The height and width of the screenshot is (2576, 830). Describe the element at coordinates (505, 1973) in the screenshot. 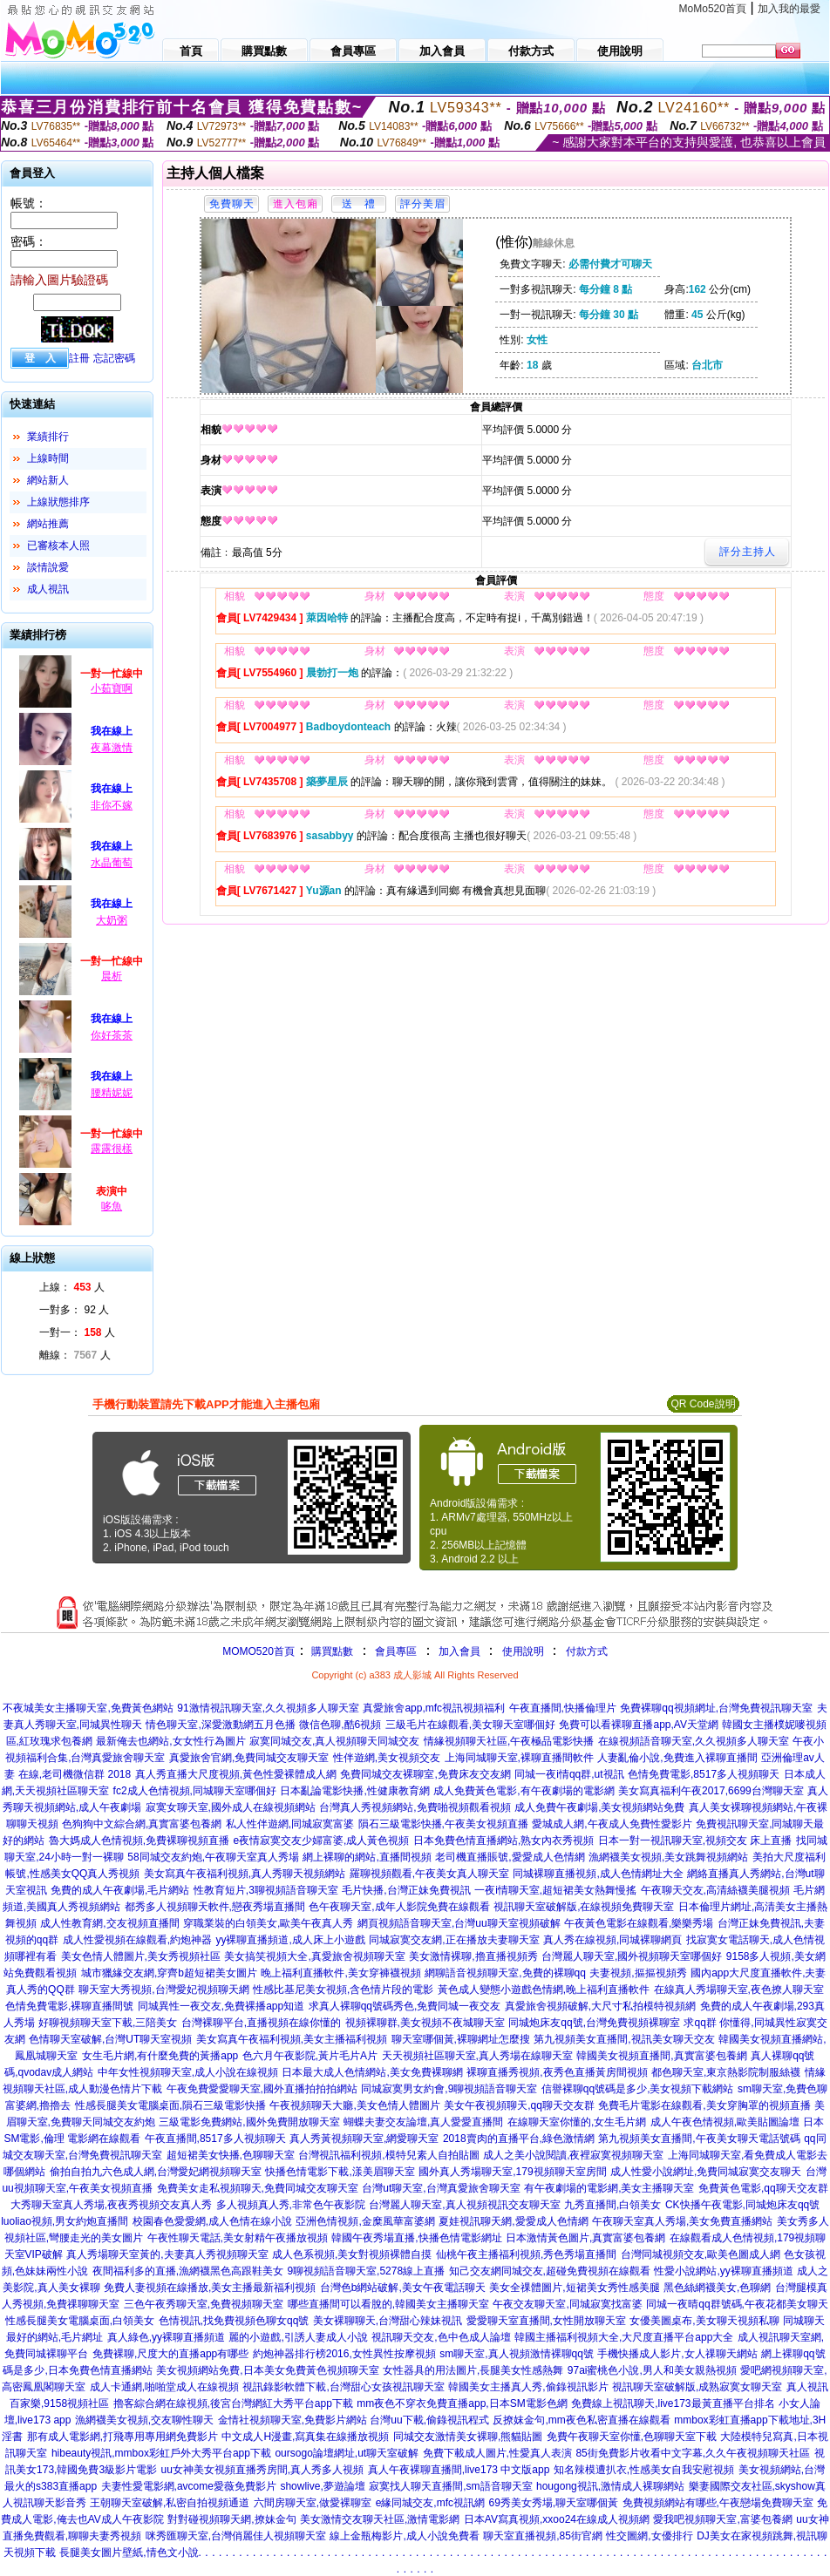

I see `網聊語音視頻聊天室,免費的裸聊qq` at that location.